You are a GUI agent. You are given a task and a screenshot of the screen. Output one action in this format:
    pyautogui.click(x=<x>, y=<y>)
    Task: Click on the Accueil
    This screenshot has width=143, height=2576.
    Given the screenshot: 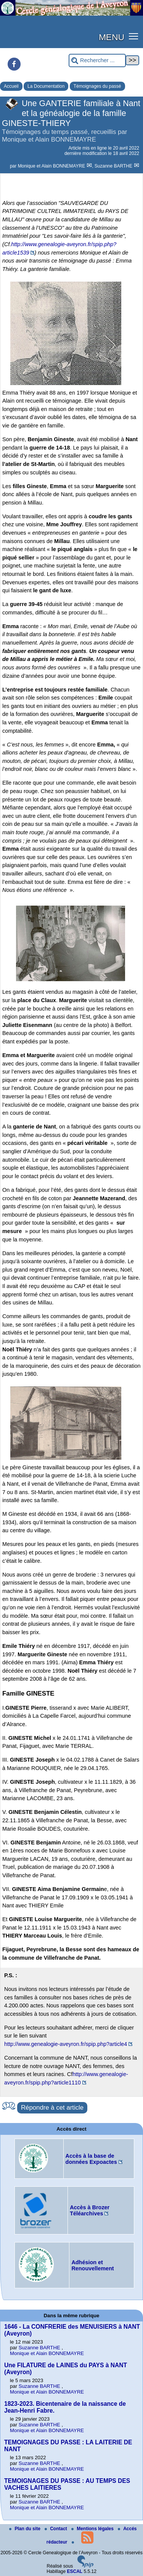 What is the action you would take?
    pyautogui.click(x=11, y=86)
    